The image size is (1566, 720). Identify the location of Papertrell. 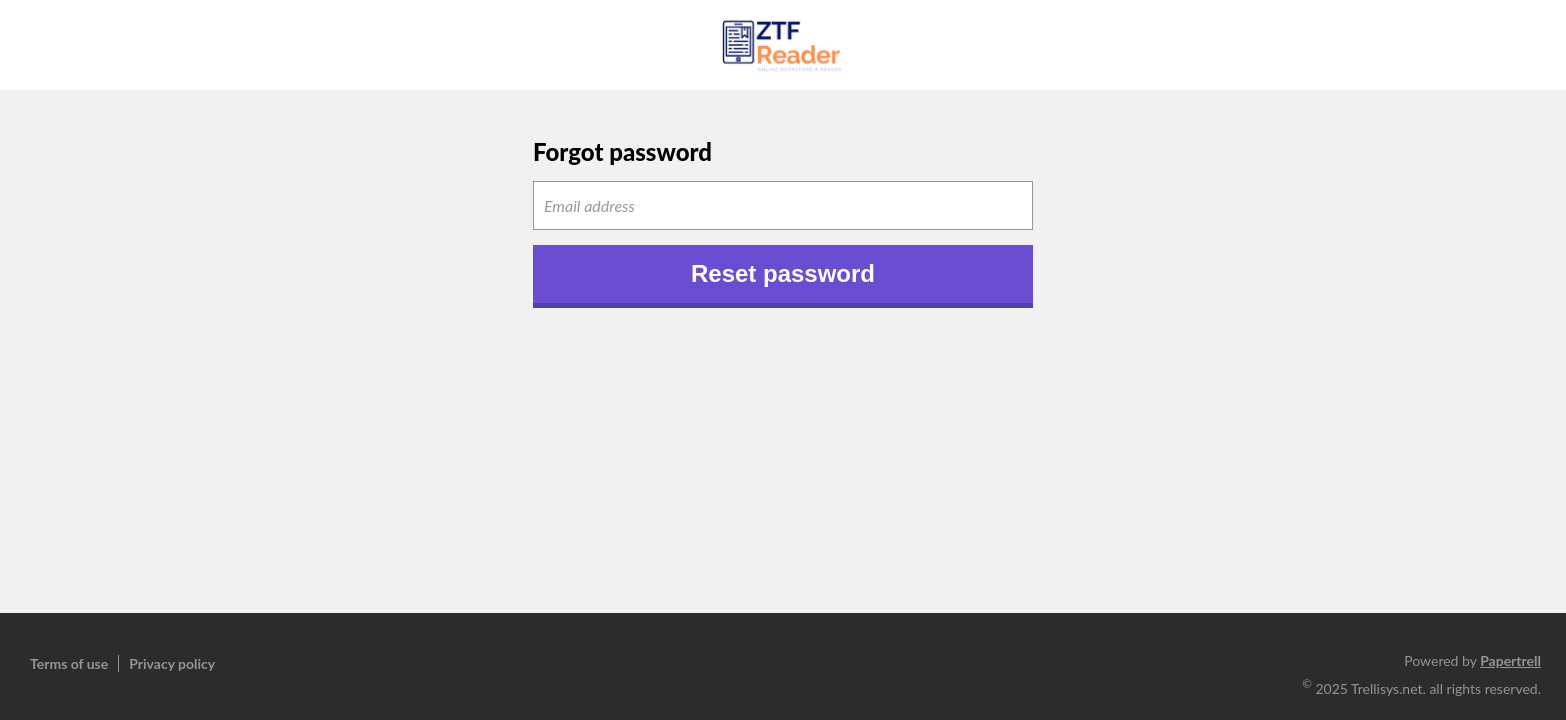
(1510, 660).